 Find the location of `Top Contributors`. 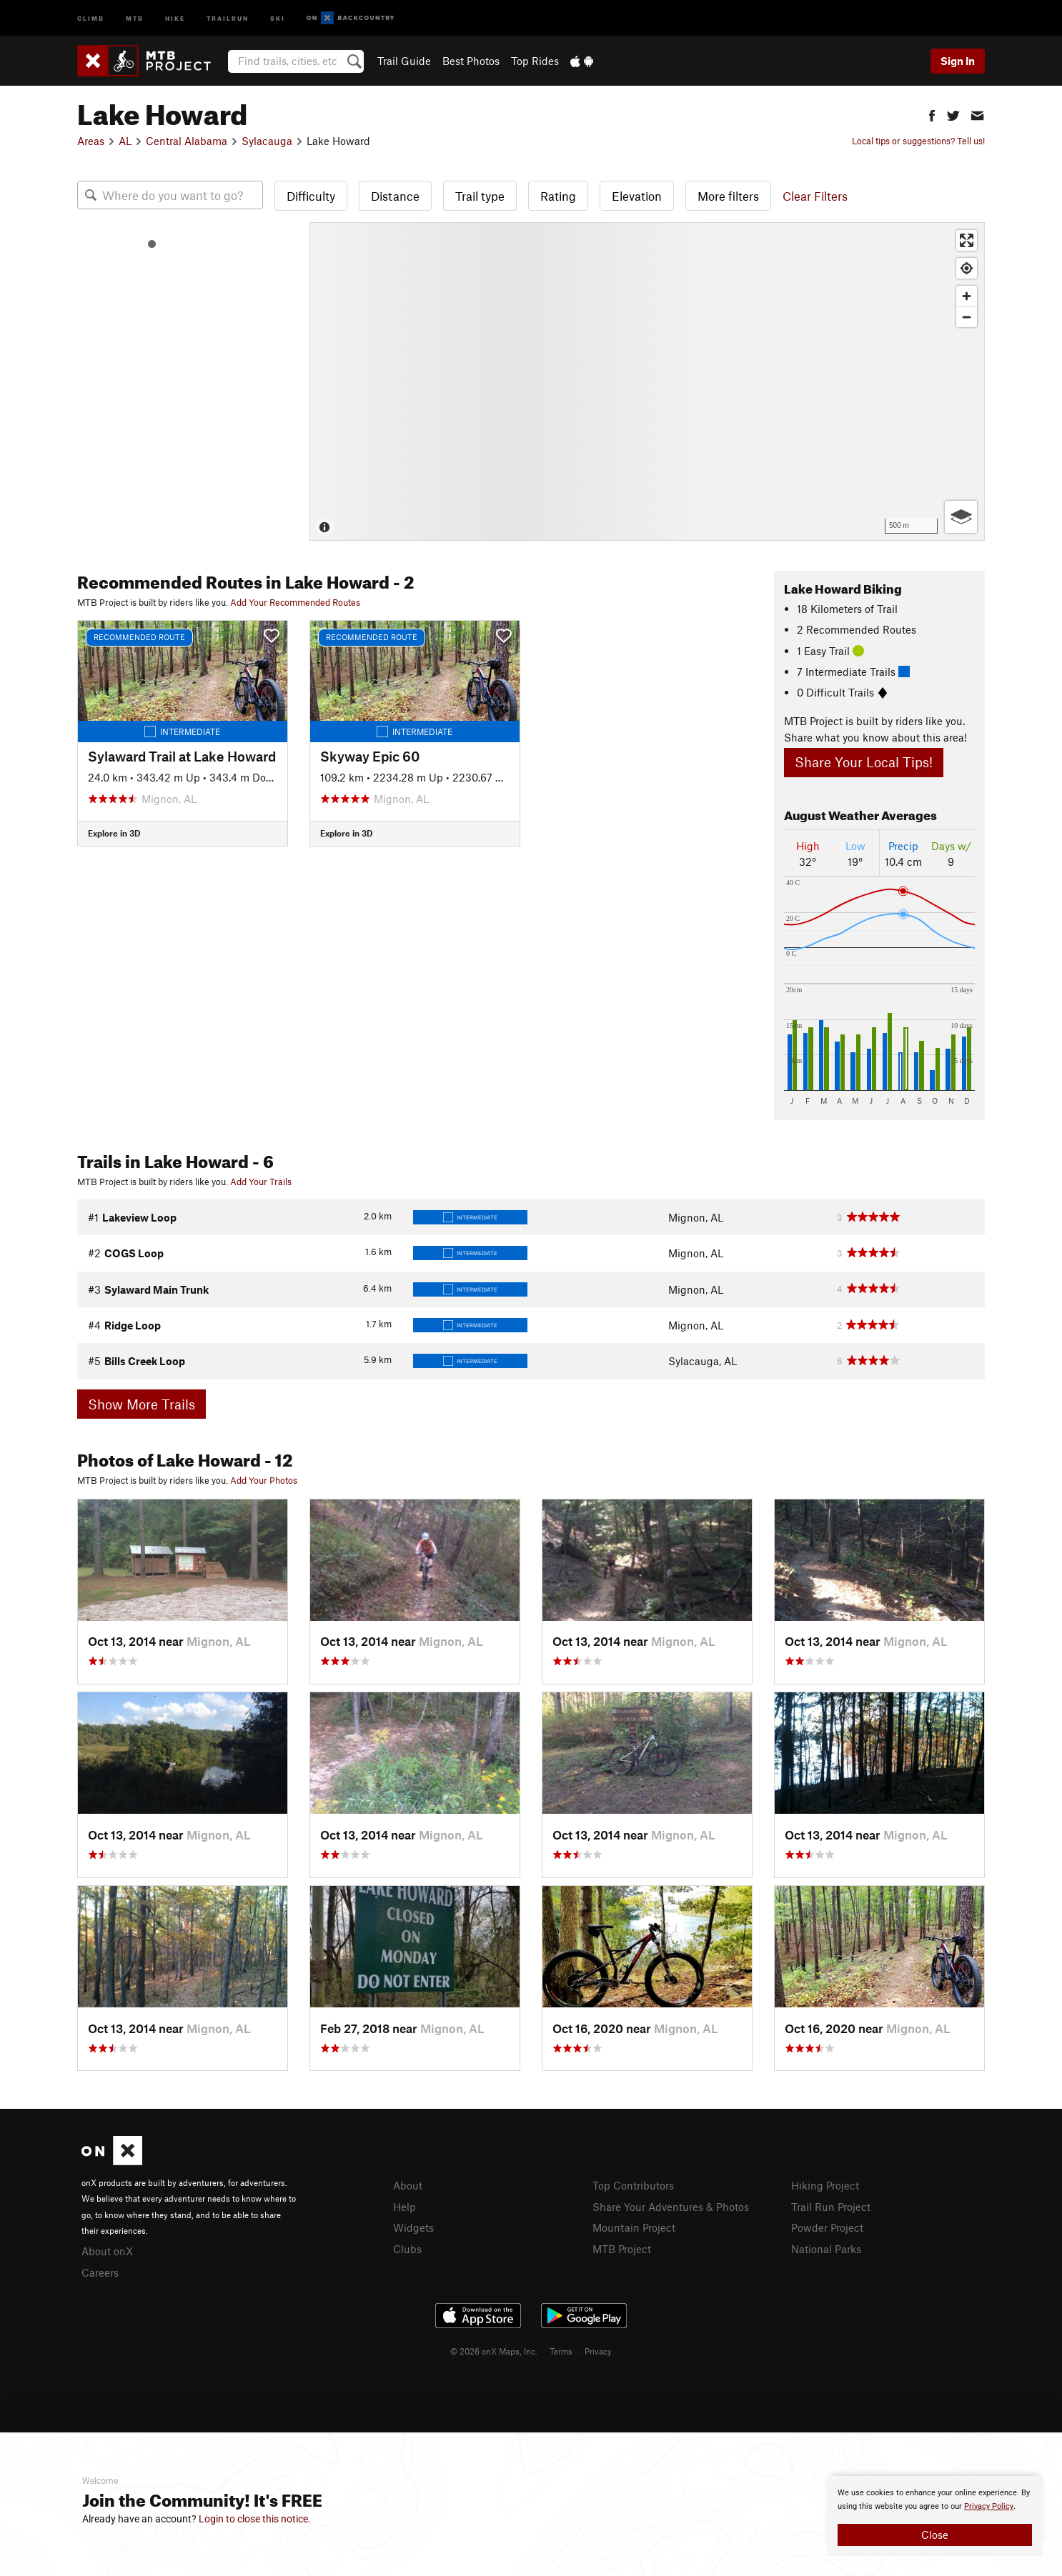

Top Contributors is located at coordinates (633, 2185).